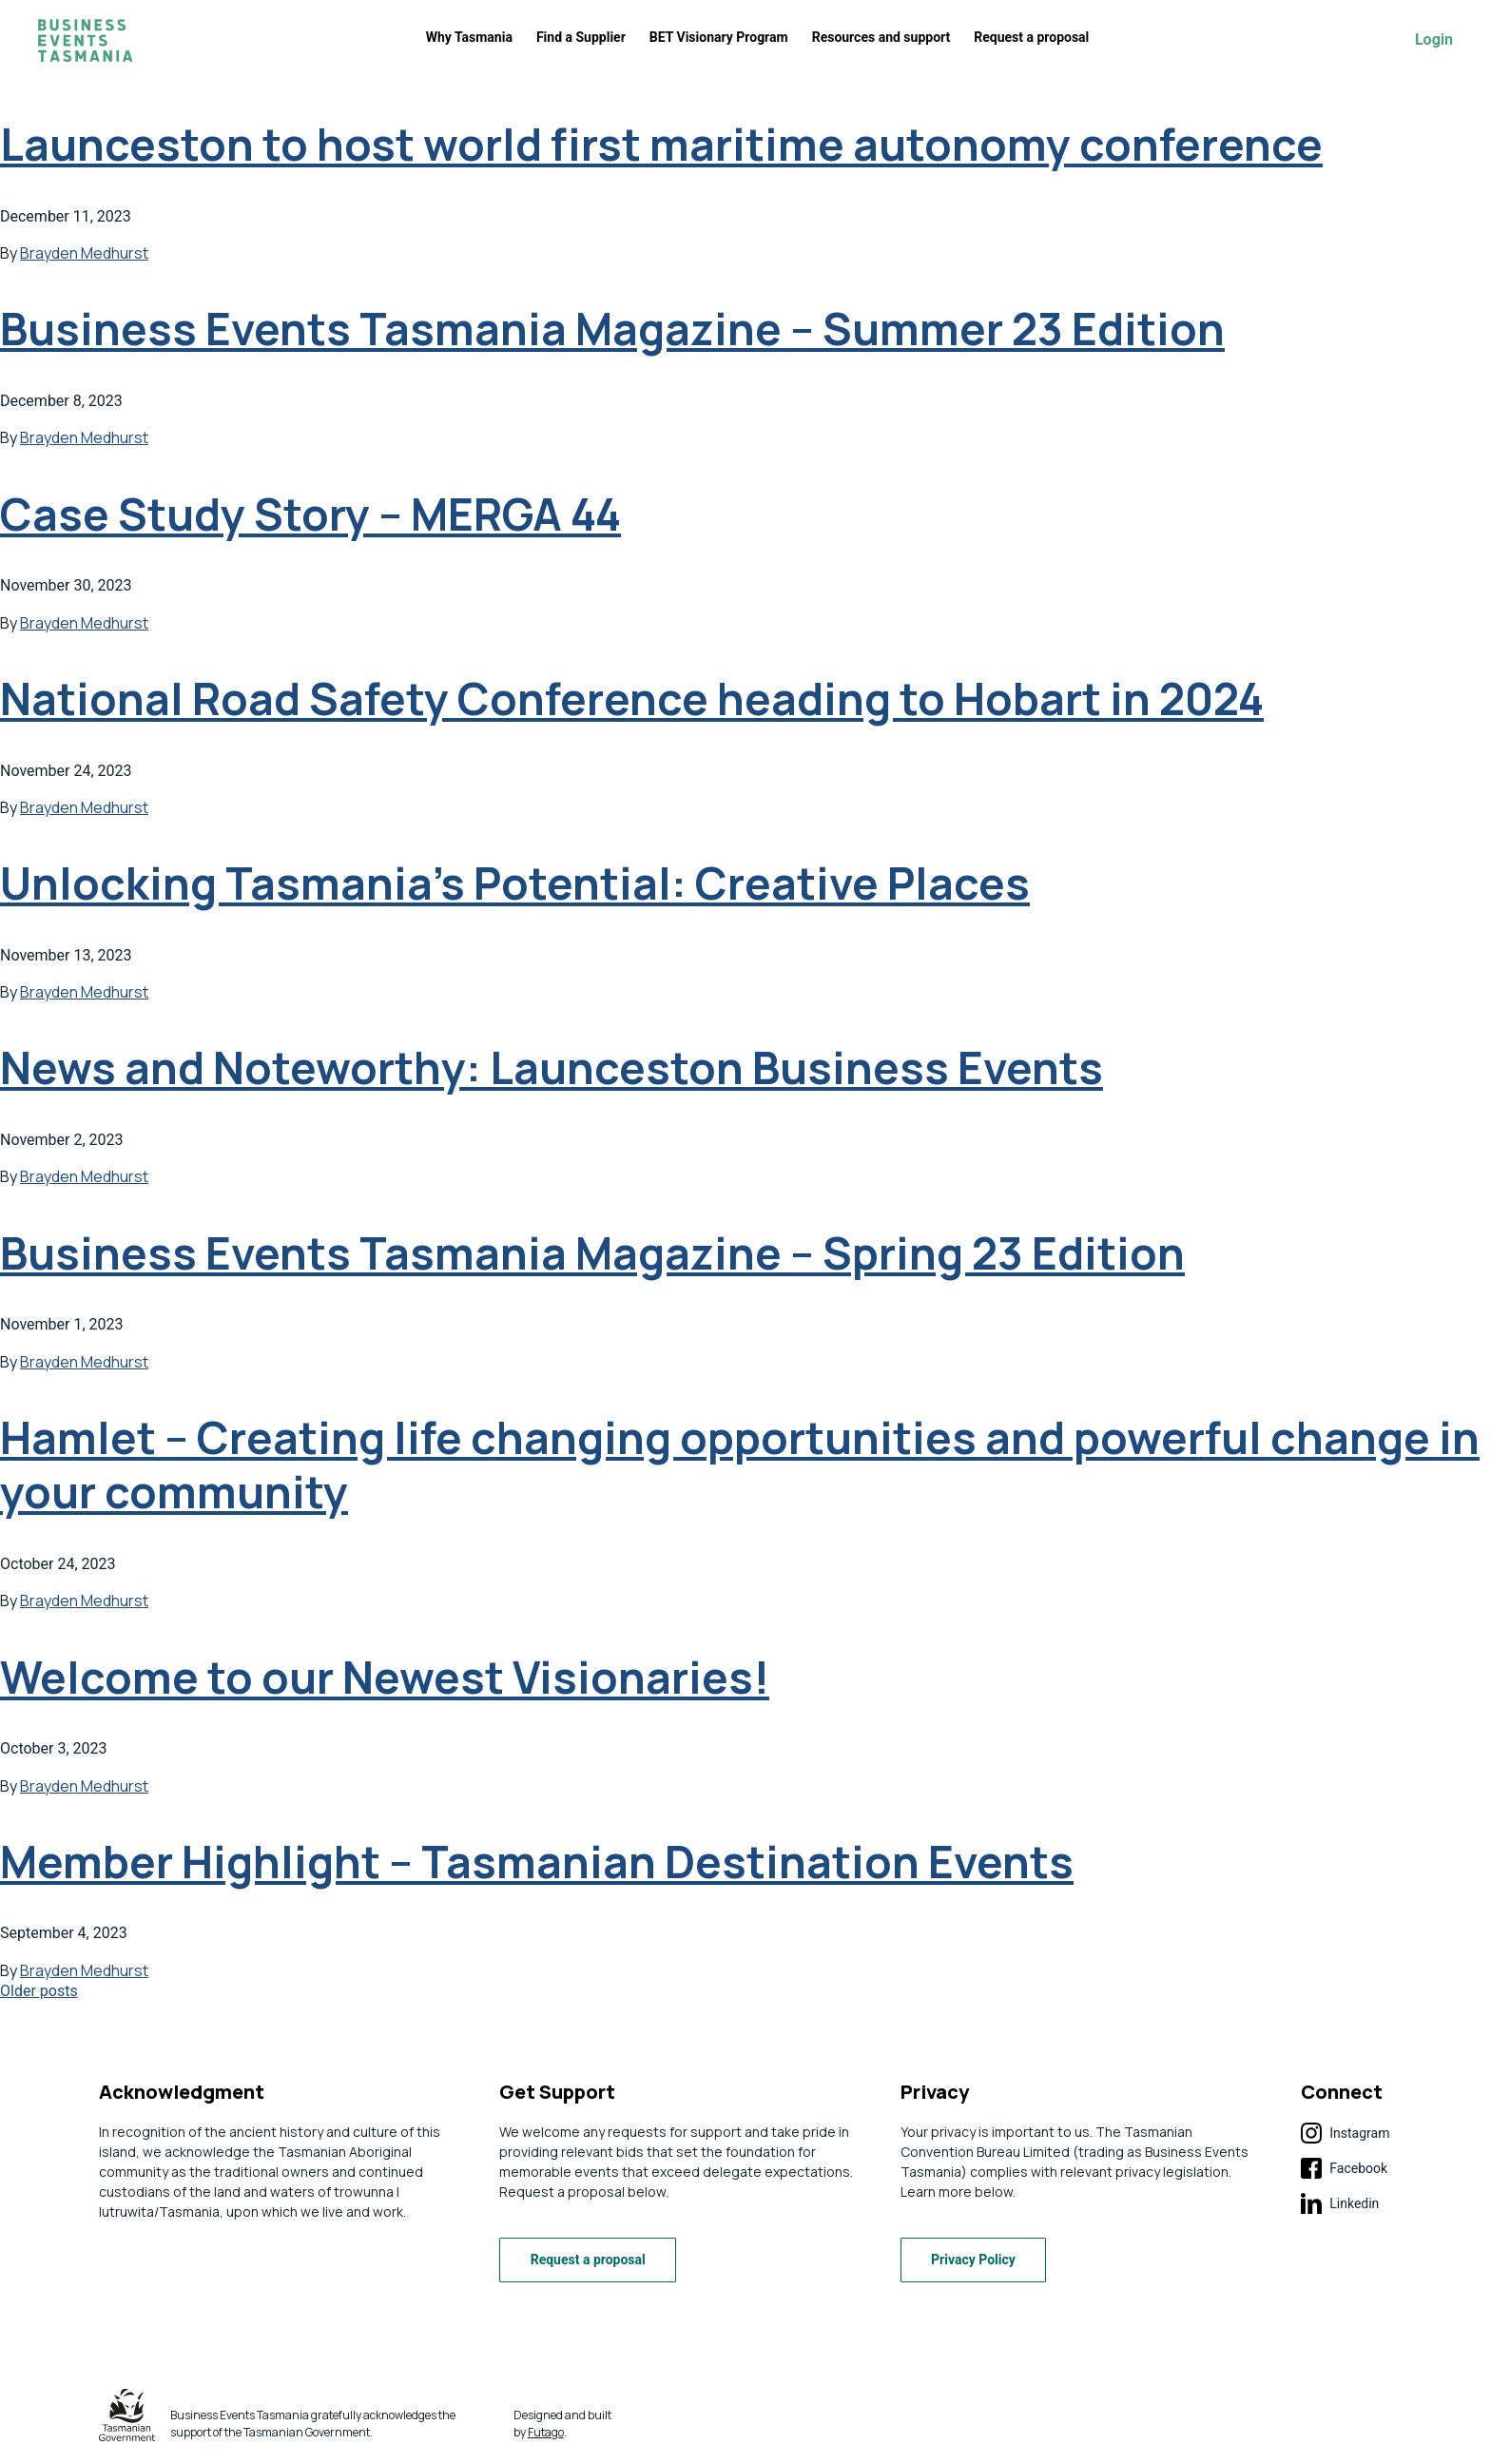 Image resolution: width=1491 pixels, height=2464 pixels. What do you see at coordinates (581, 37) in the screenshot?
I see `Find a Supplier` at bounding box center [581, 37].